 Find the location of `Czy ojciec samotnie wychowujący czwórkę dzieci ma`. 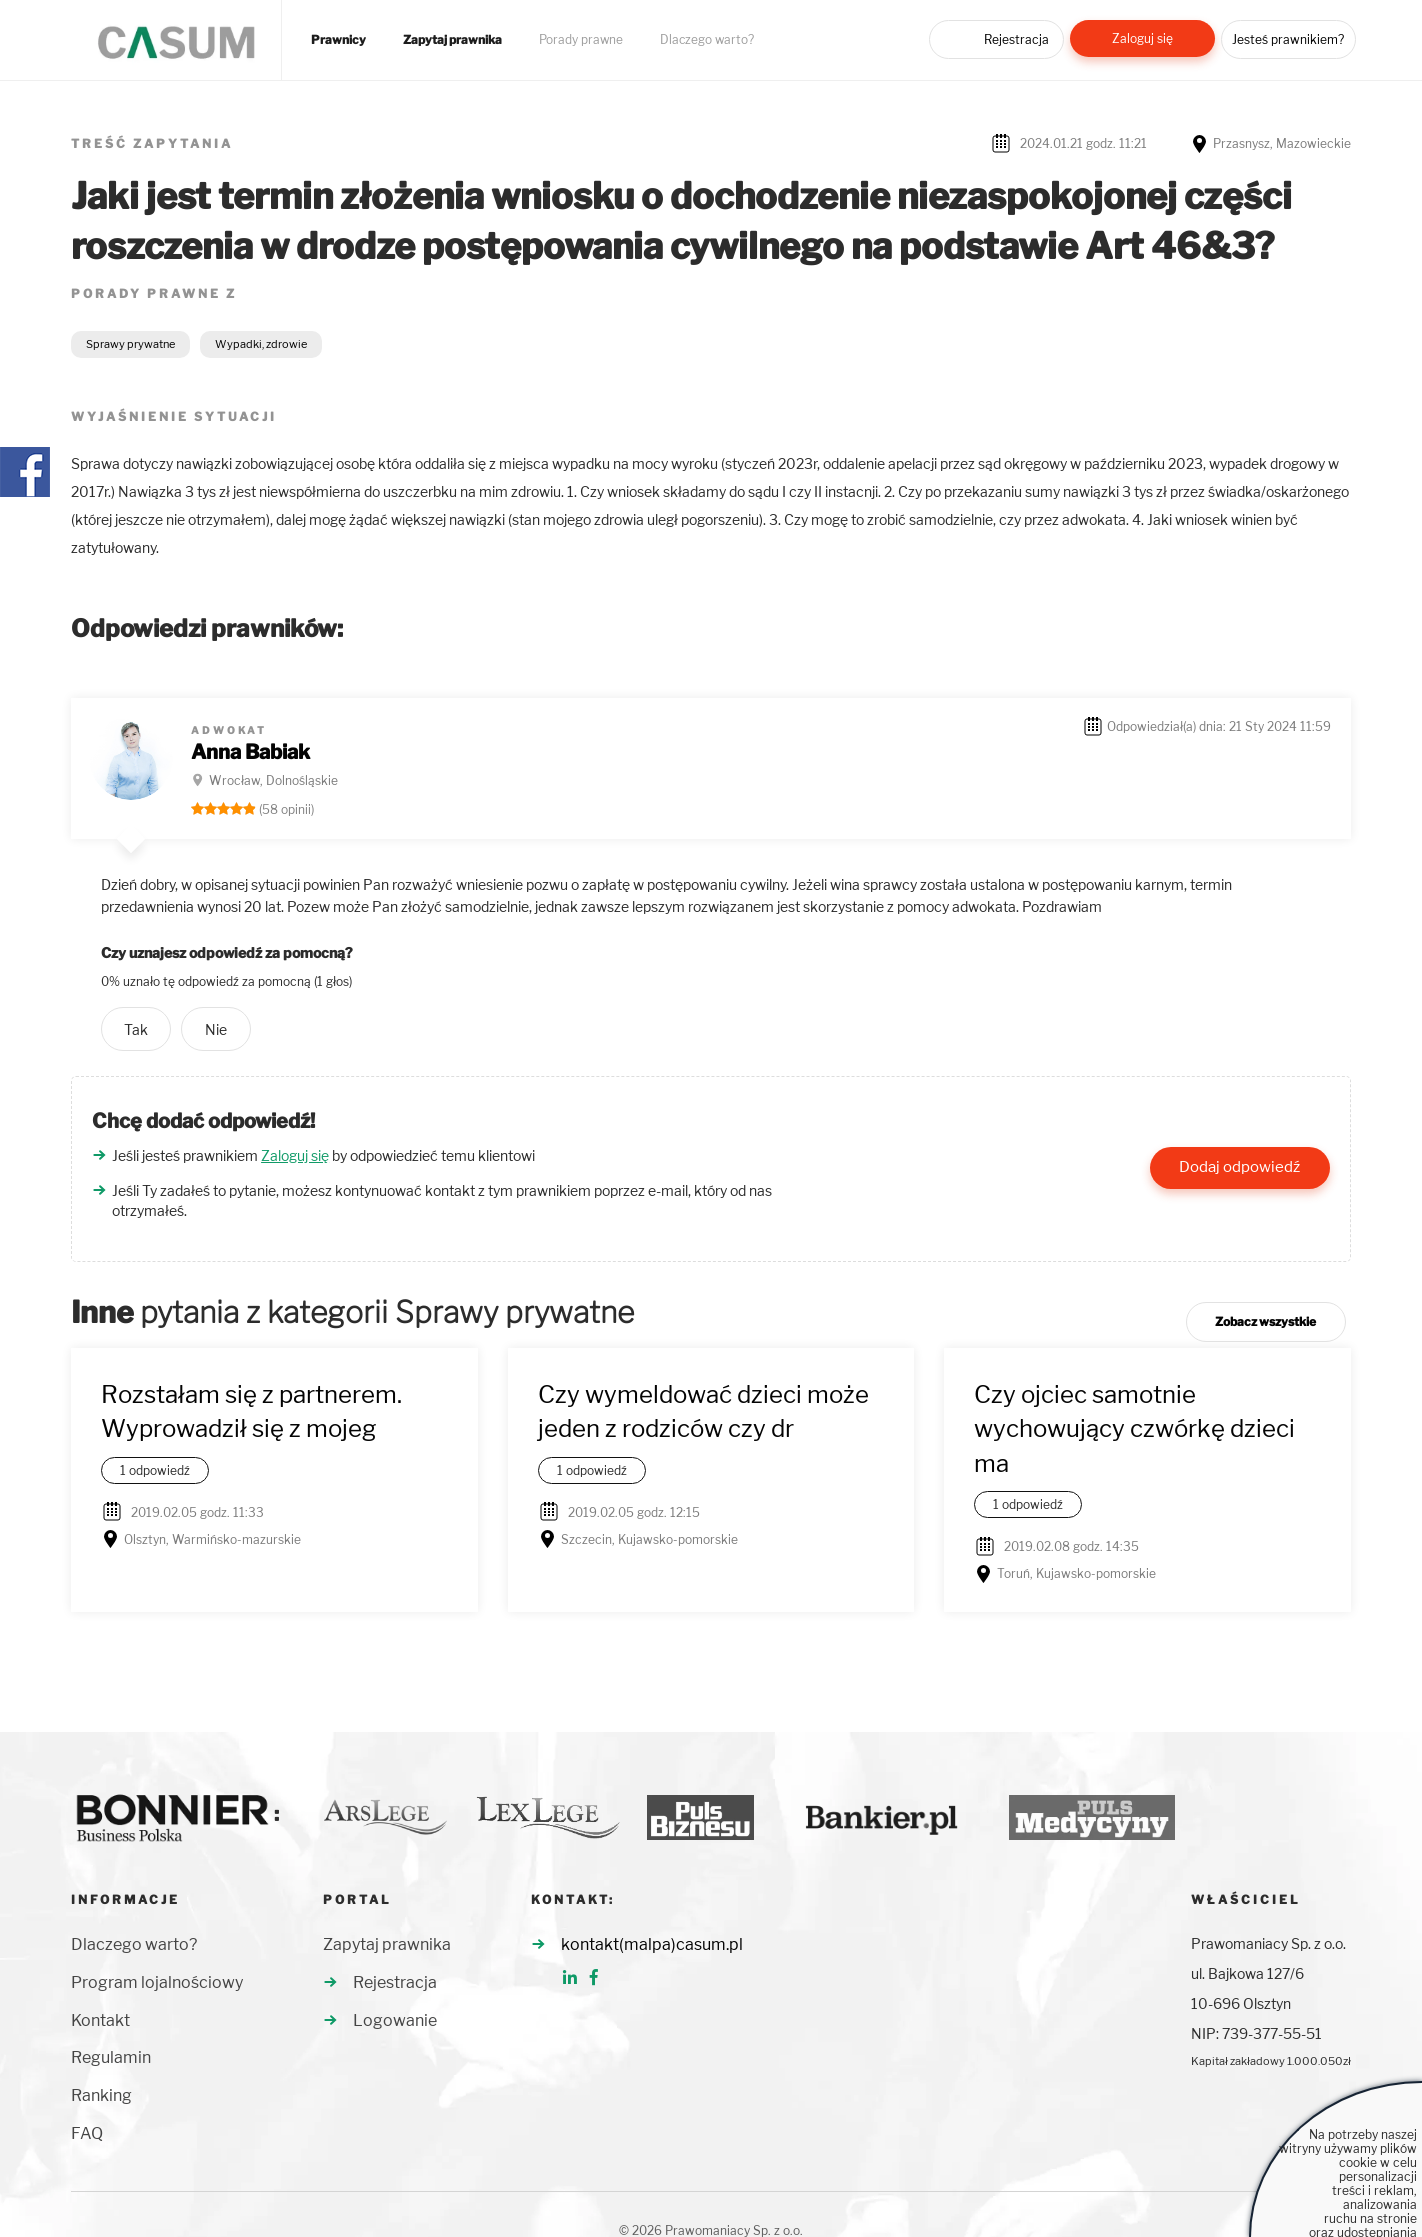

Czy ojciec samotnie wychowujący czwórkę dzieci ma is located at coordinates (1134, 1429).